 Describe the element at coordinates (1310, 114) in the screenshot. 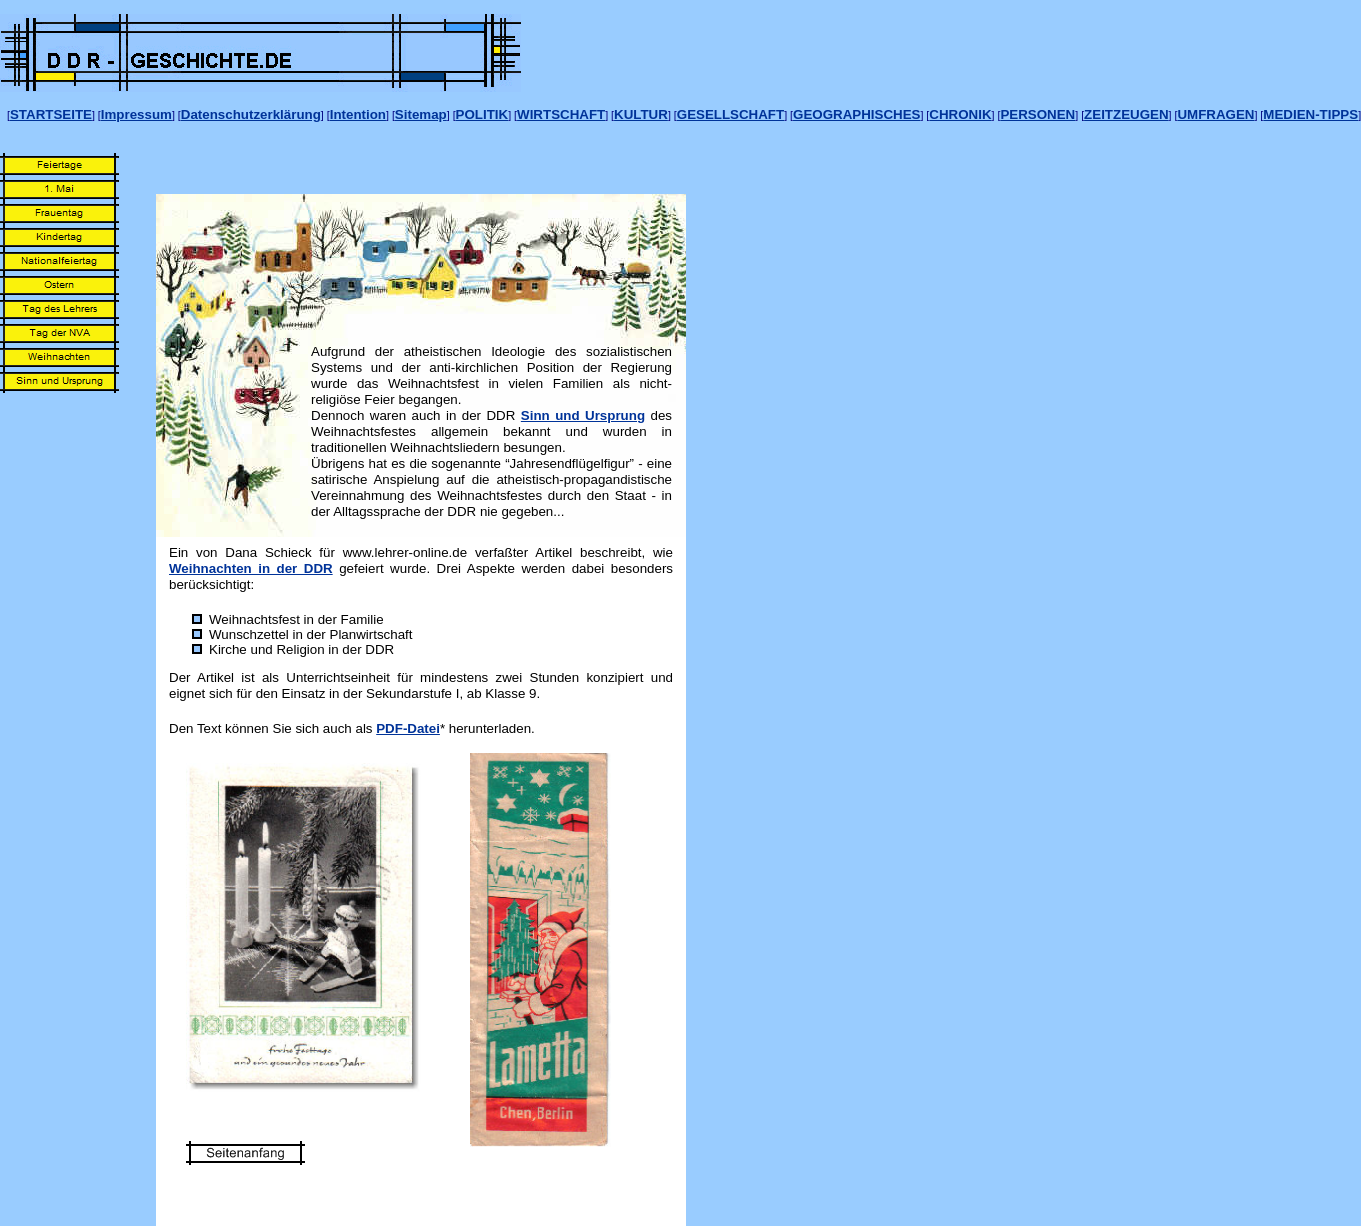

I see `MEDIEN-TIPPS` at that location.